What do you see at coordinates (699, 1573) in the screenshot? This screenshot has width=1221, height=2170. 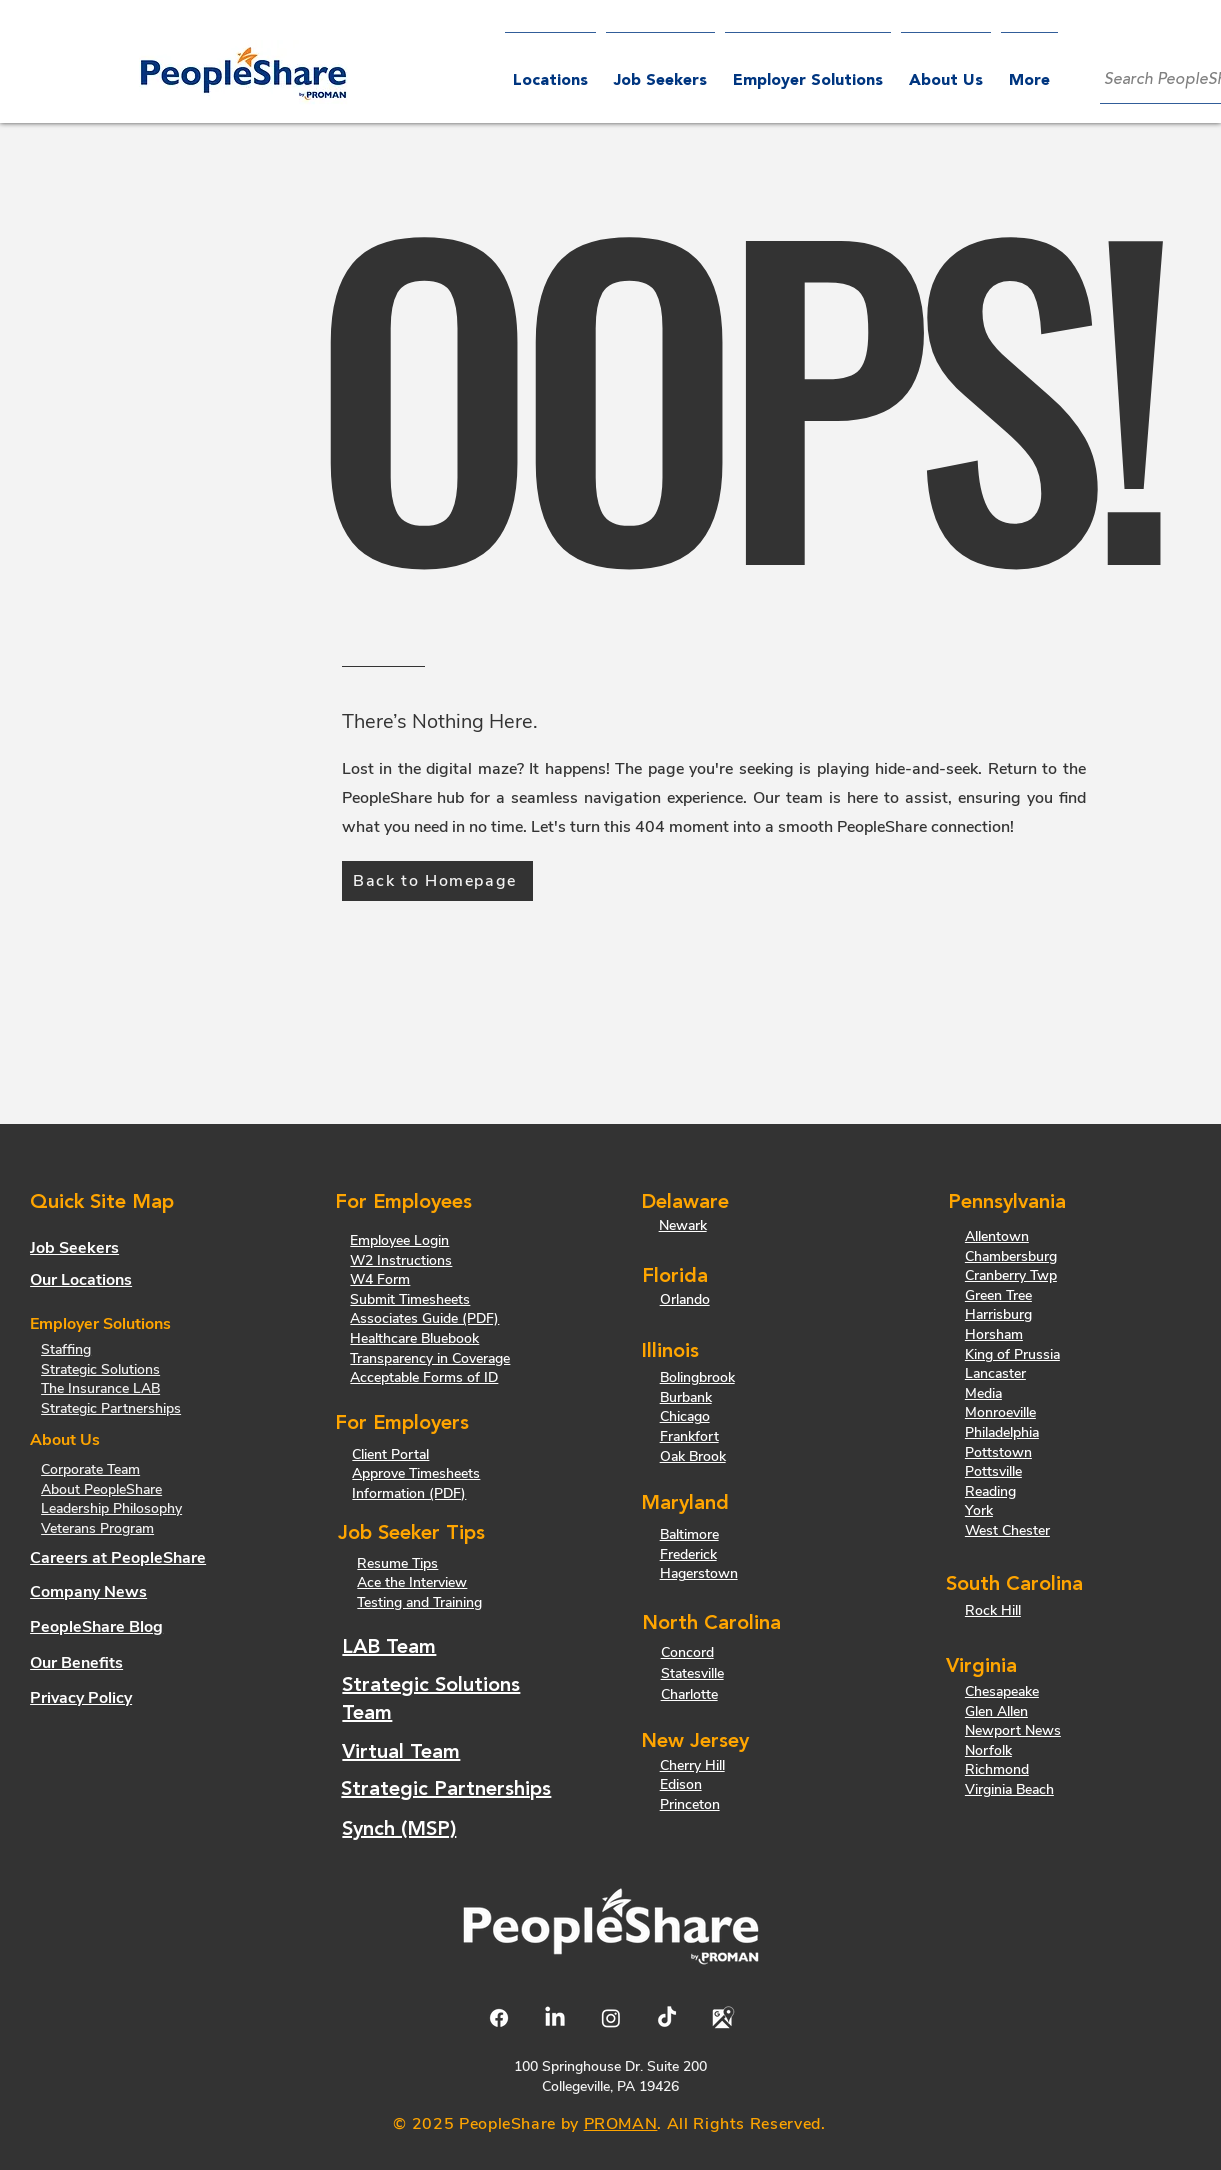 I see `Hagerstown` at bounding box center [699, 1573].